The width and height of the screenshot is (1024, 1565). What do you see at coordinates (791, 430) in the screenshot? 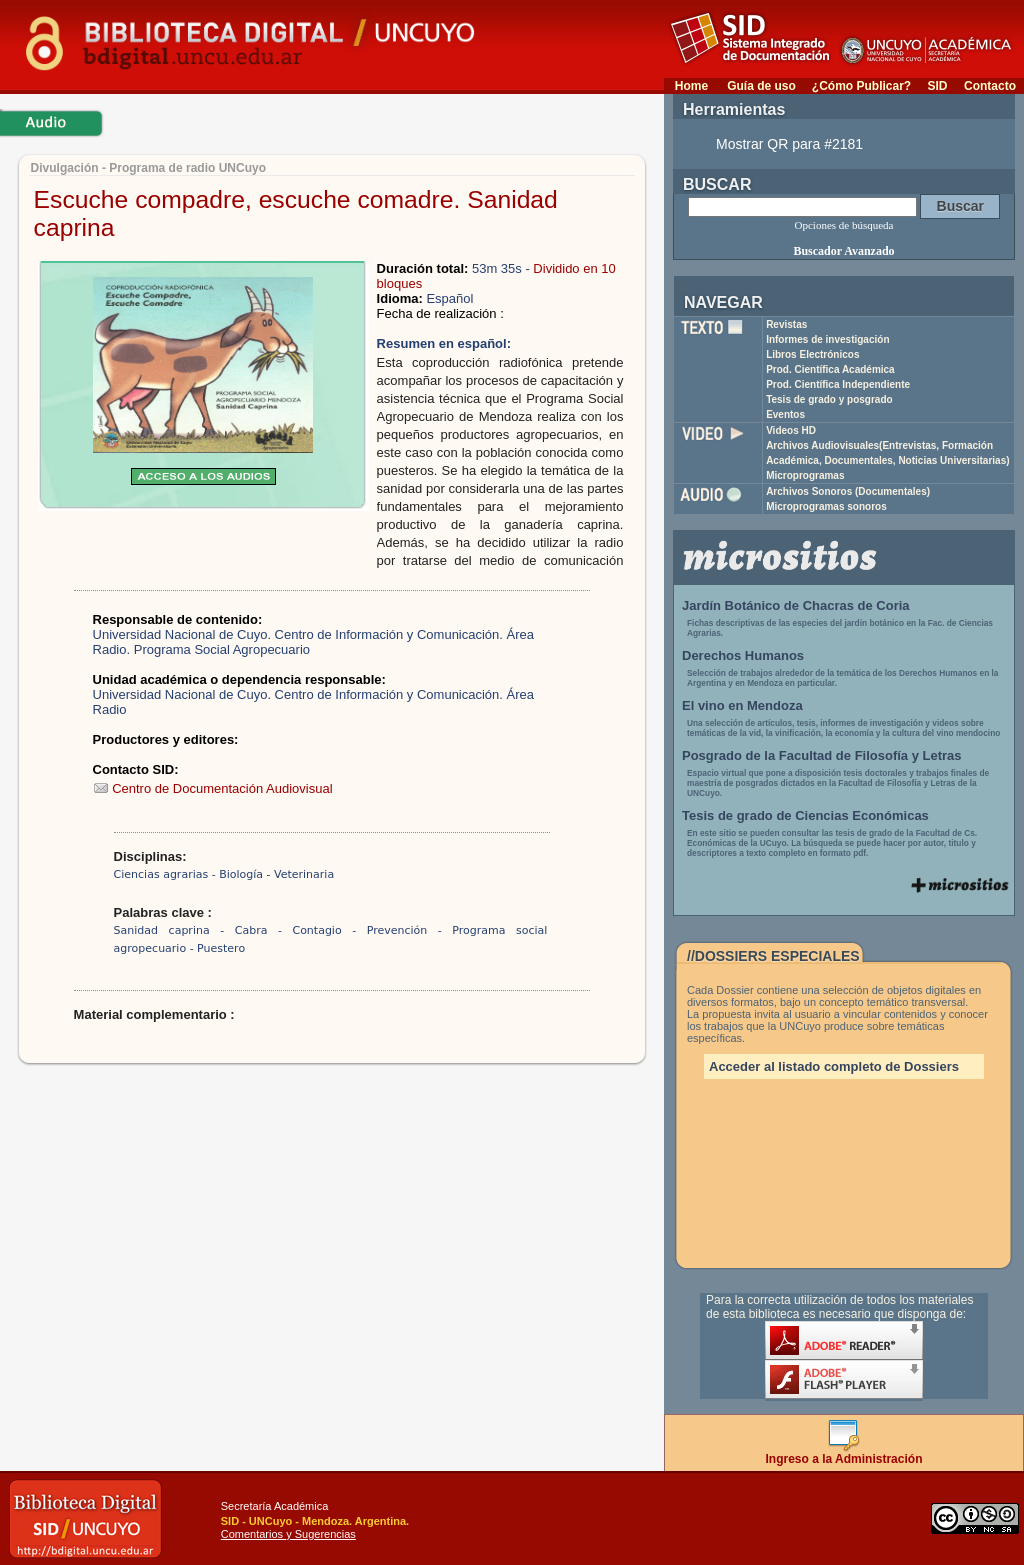
I see `Videos HD` at bounding box center [791, 430].